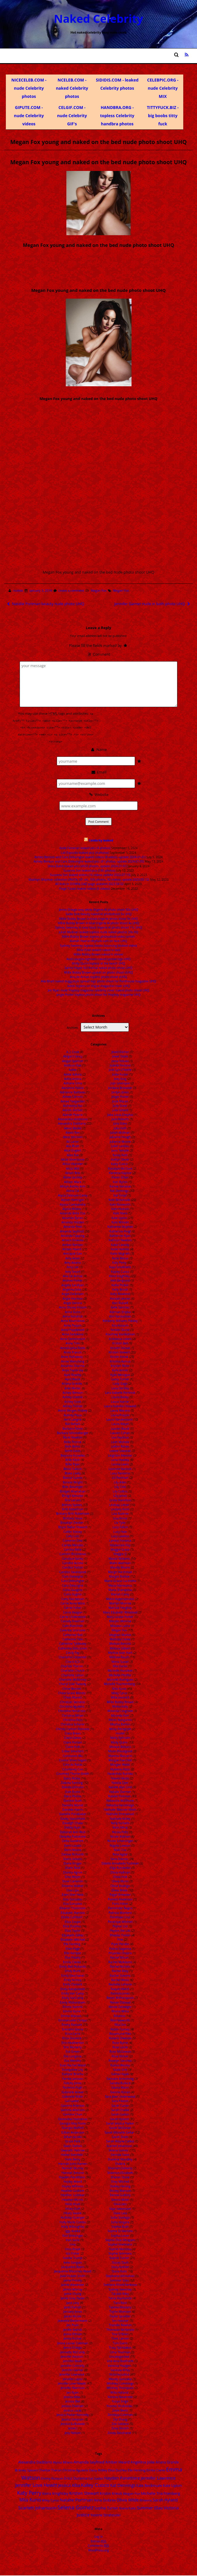  I want to click on Sara Jean Underwood, so click(120, 2095).